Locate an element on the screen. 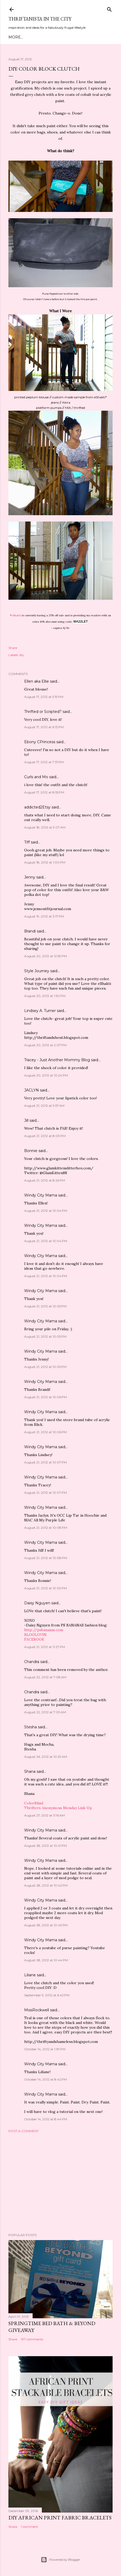 Image resolution: width=121 pixels, height=2576 pixels. Share [button] is located at coordinates (12, 648).